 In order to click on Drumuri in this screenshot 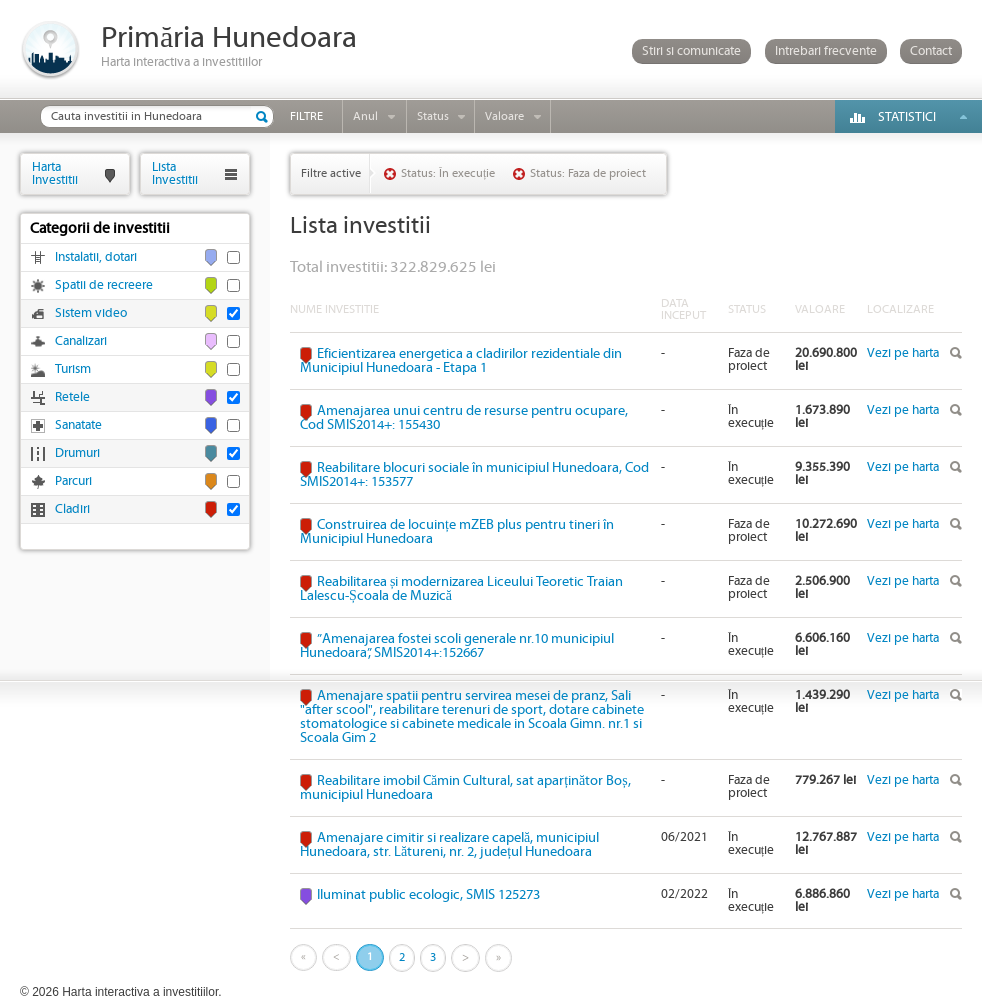, I will do `click(77, 453)`.